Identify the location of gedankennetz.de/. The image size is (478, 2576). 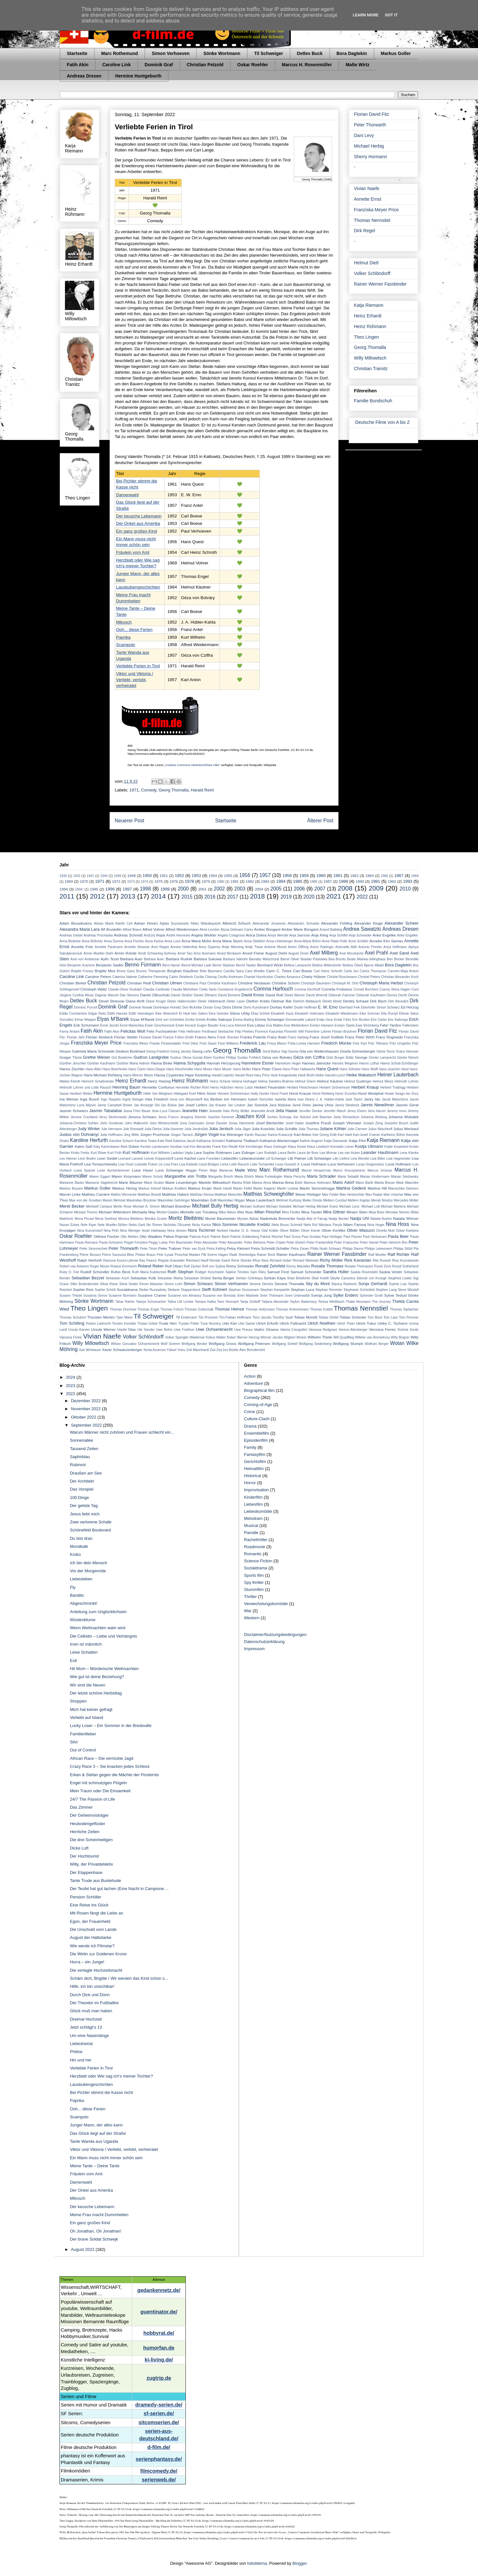
(158, 2290).